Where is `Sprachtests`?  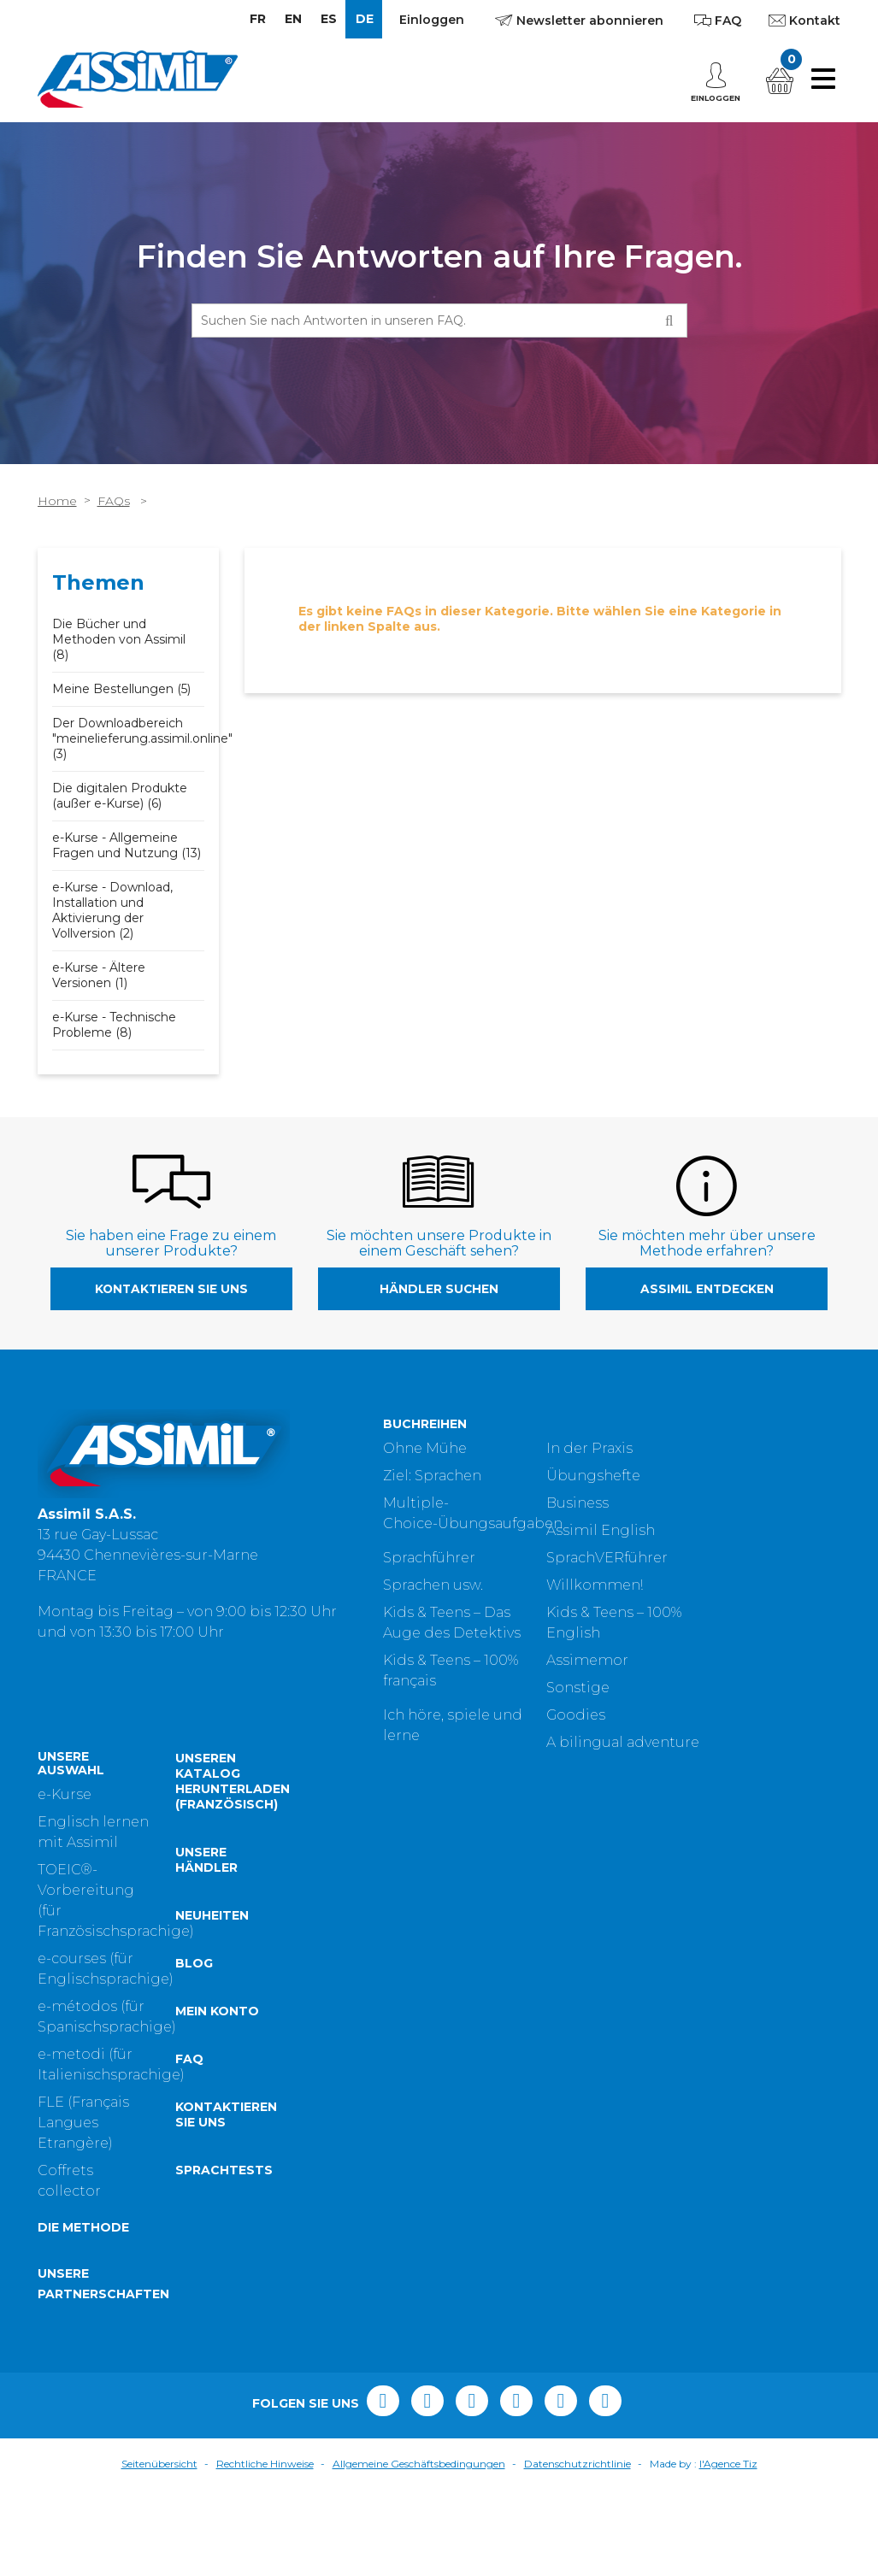 Sprachtests is located at coordinates (224, 2257).